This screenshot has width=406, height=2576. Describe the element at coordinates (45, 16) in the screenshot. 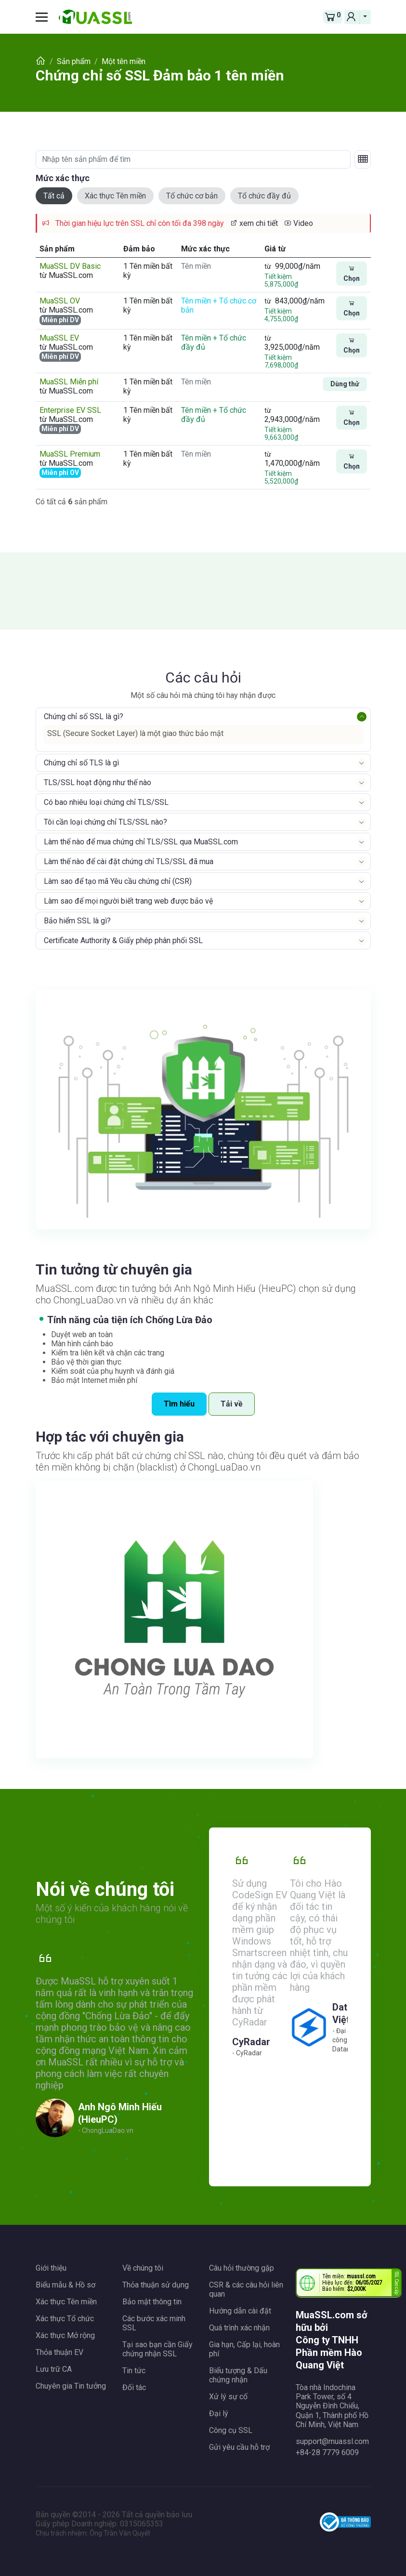

I see `[Toggle navigation]` at that location.